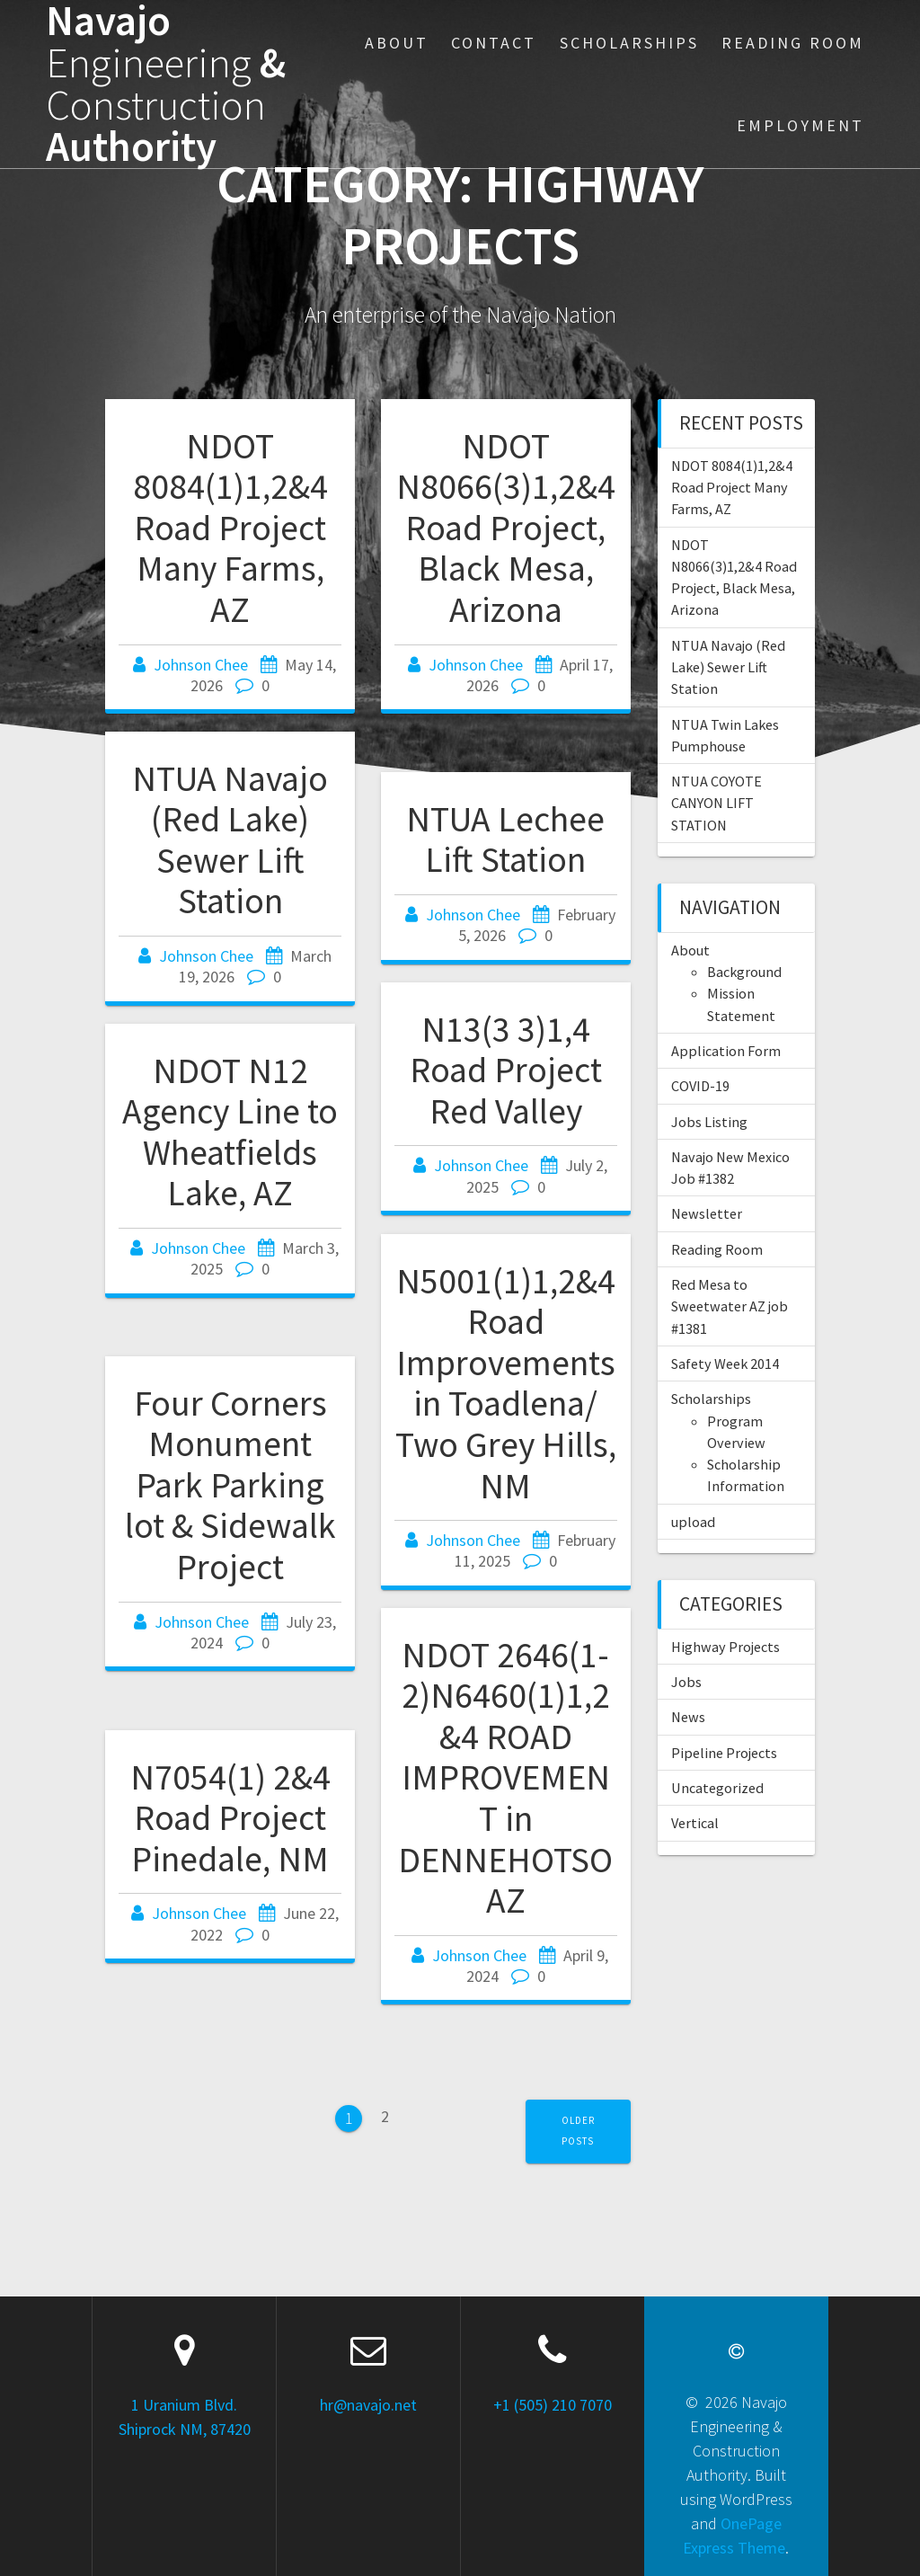 This screenshot has width=920, height=2576. I want to click on hr@navajo.net, so click(368, 2404).